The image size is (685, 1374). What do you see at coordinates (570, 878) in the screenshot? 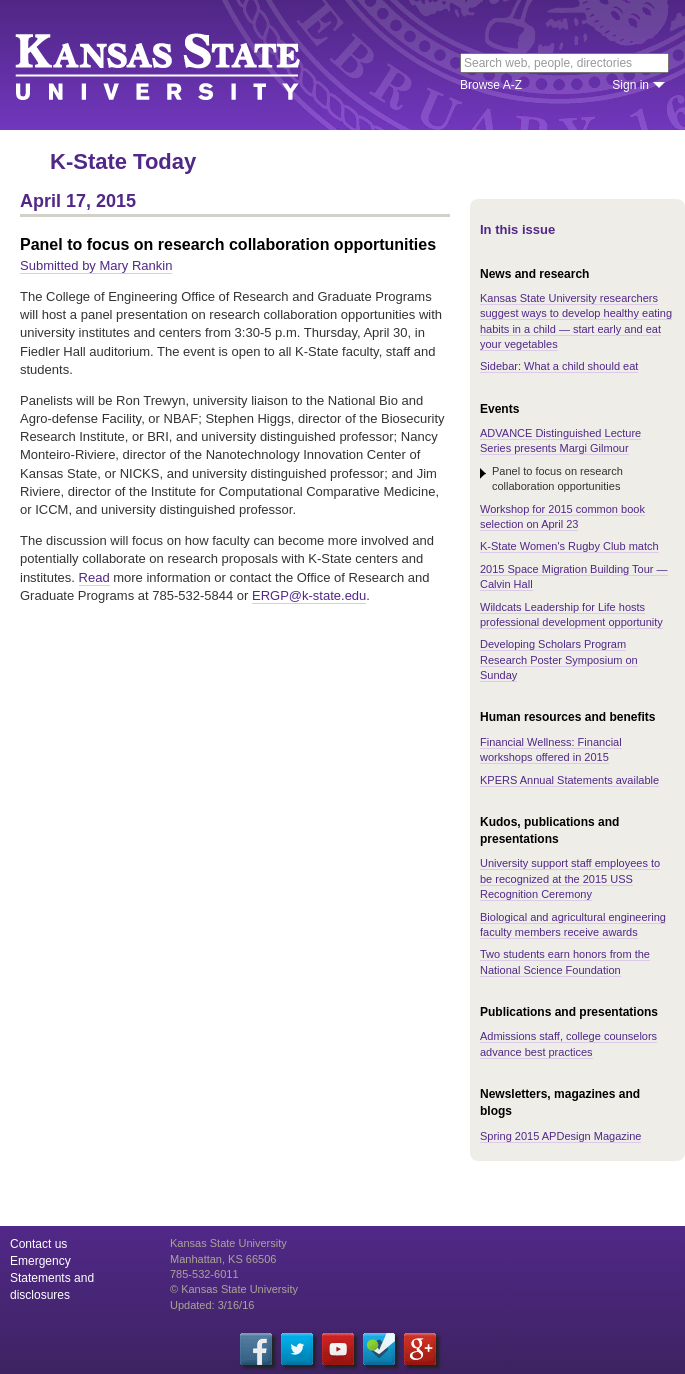
I see `University support staff employees to be recognized at the 2015 USS Recognition Ceremony` at bounding box center [570, 878].